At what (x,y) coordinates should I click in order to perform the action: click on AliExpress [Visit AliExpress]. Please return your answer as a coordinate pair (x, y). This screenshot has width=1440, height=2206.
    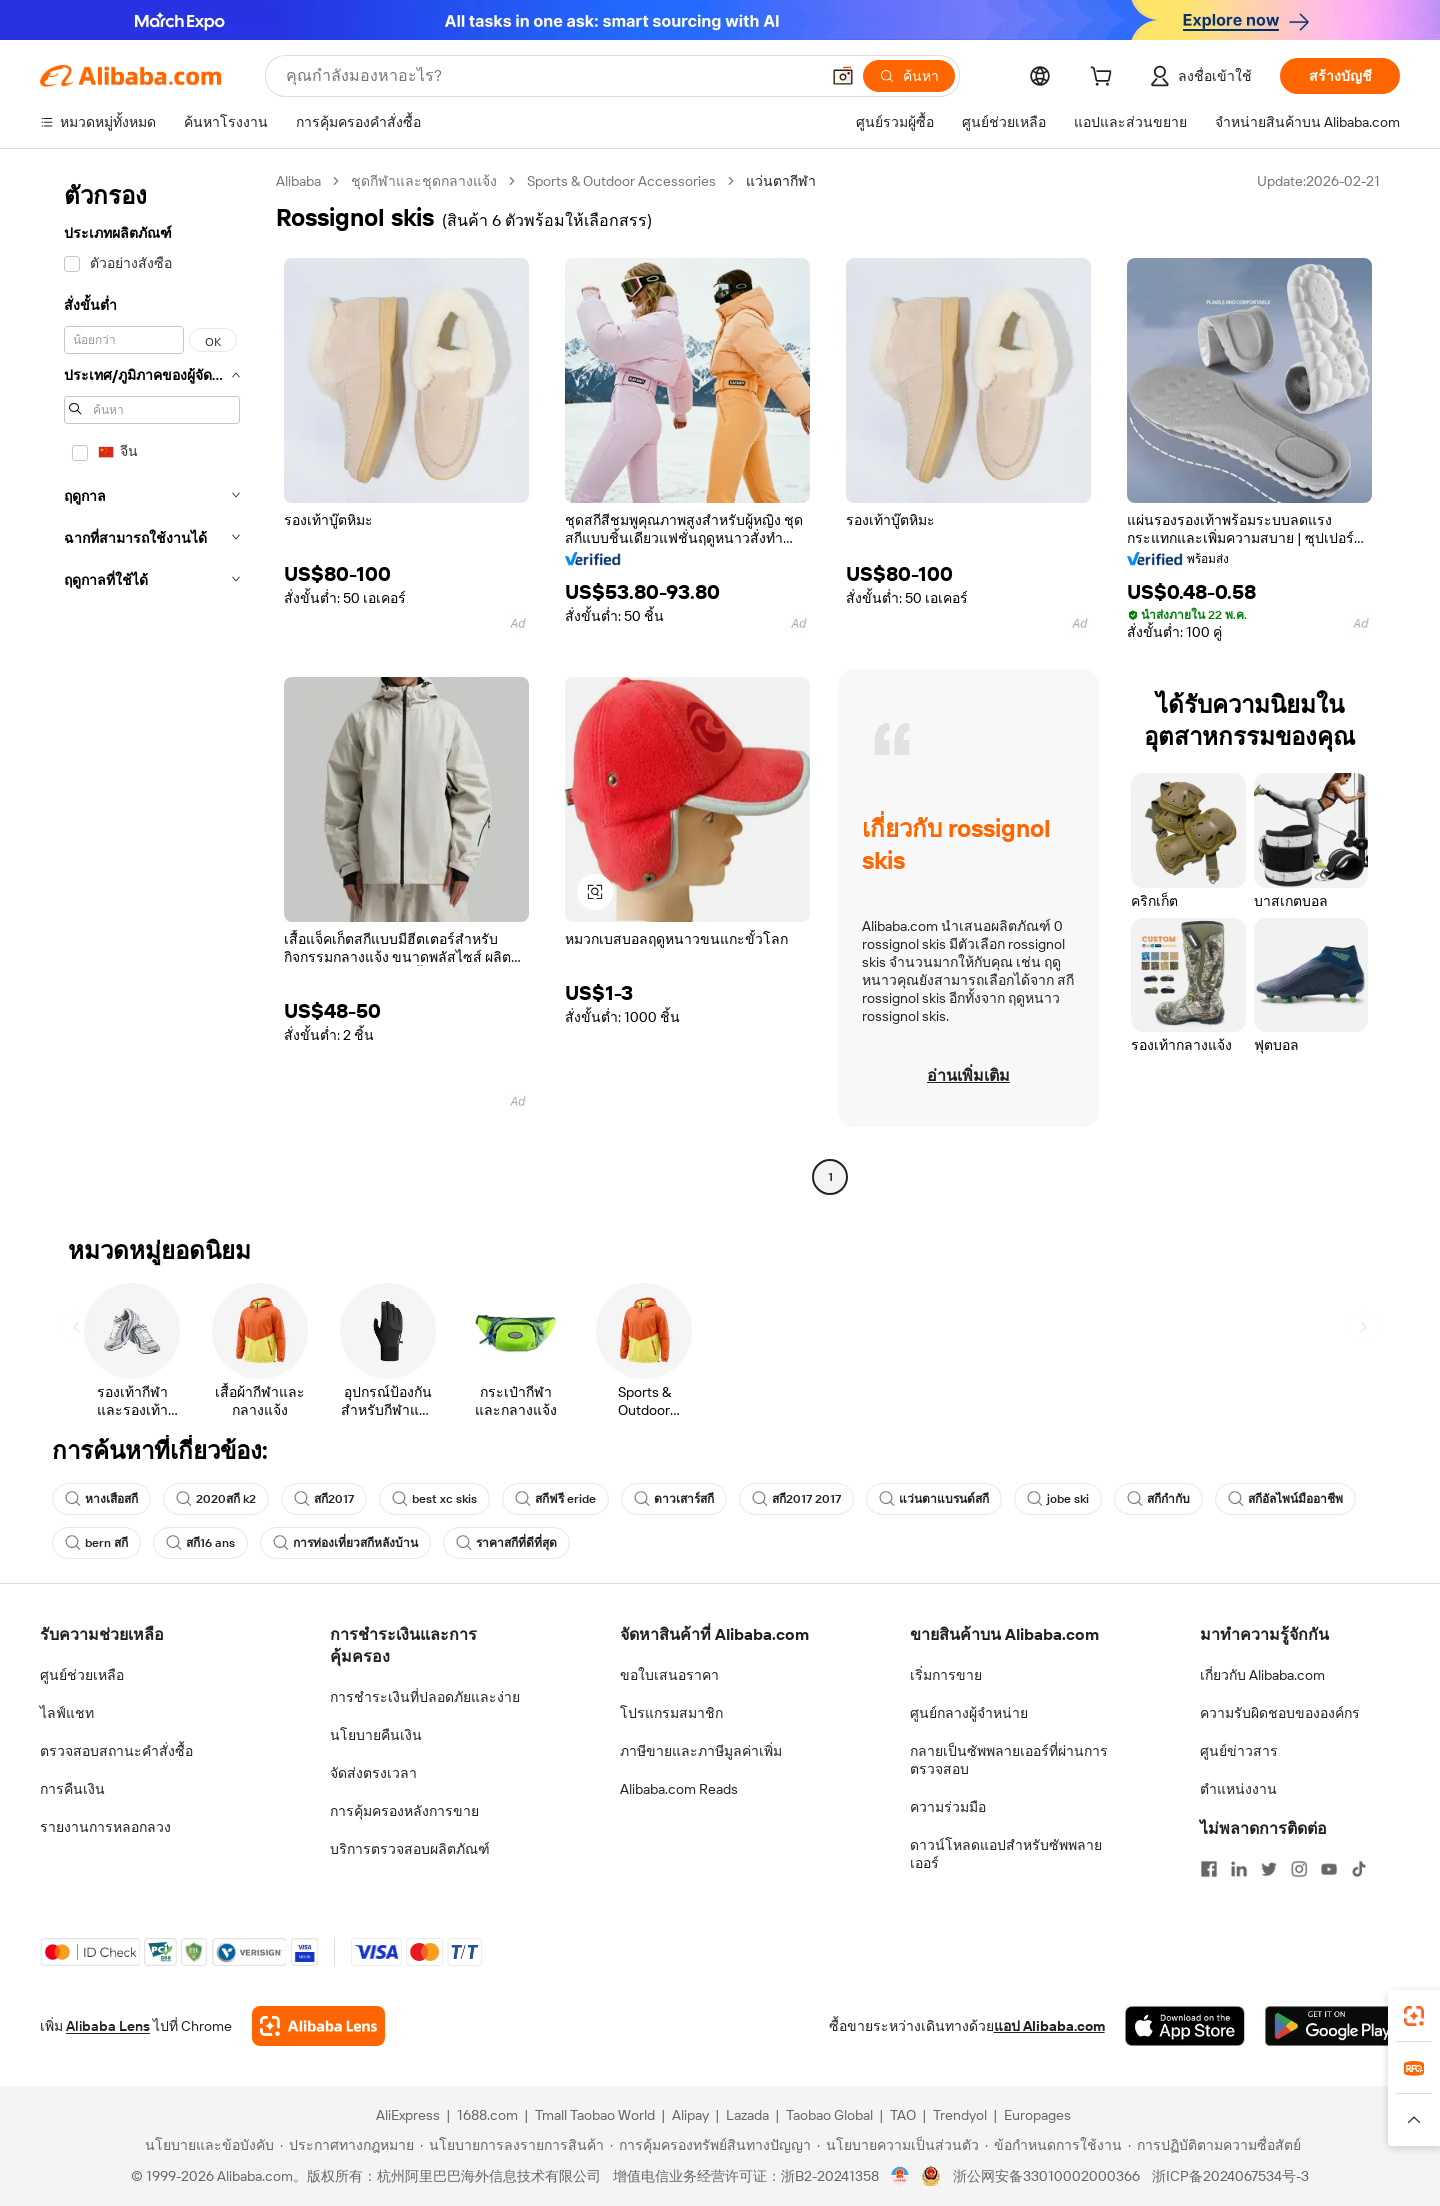
    Looking at the image, I should click on (408, 2115).